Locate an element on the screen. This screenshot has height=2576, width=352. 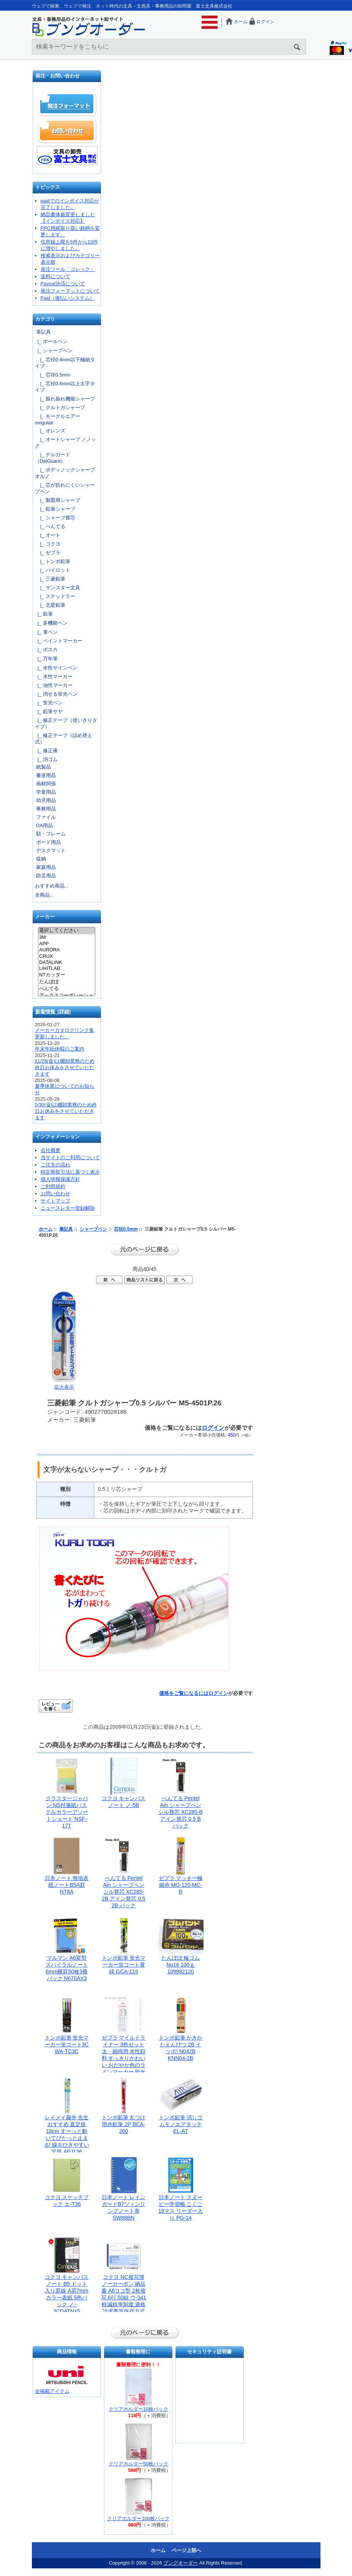
|_ トンボ鉛筆 is located at coordinates (52, 561).